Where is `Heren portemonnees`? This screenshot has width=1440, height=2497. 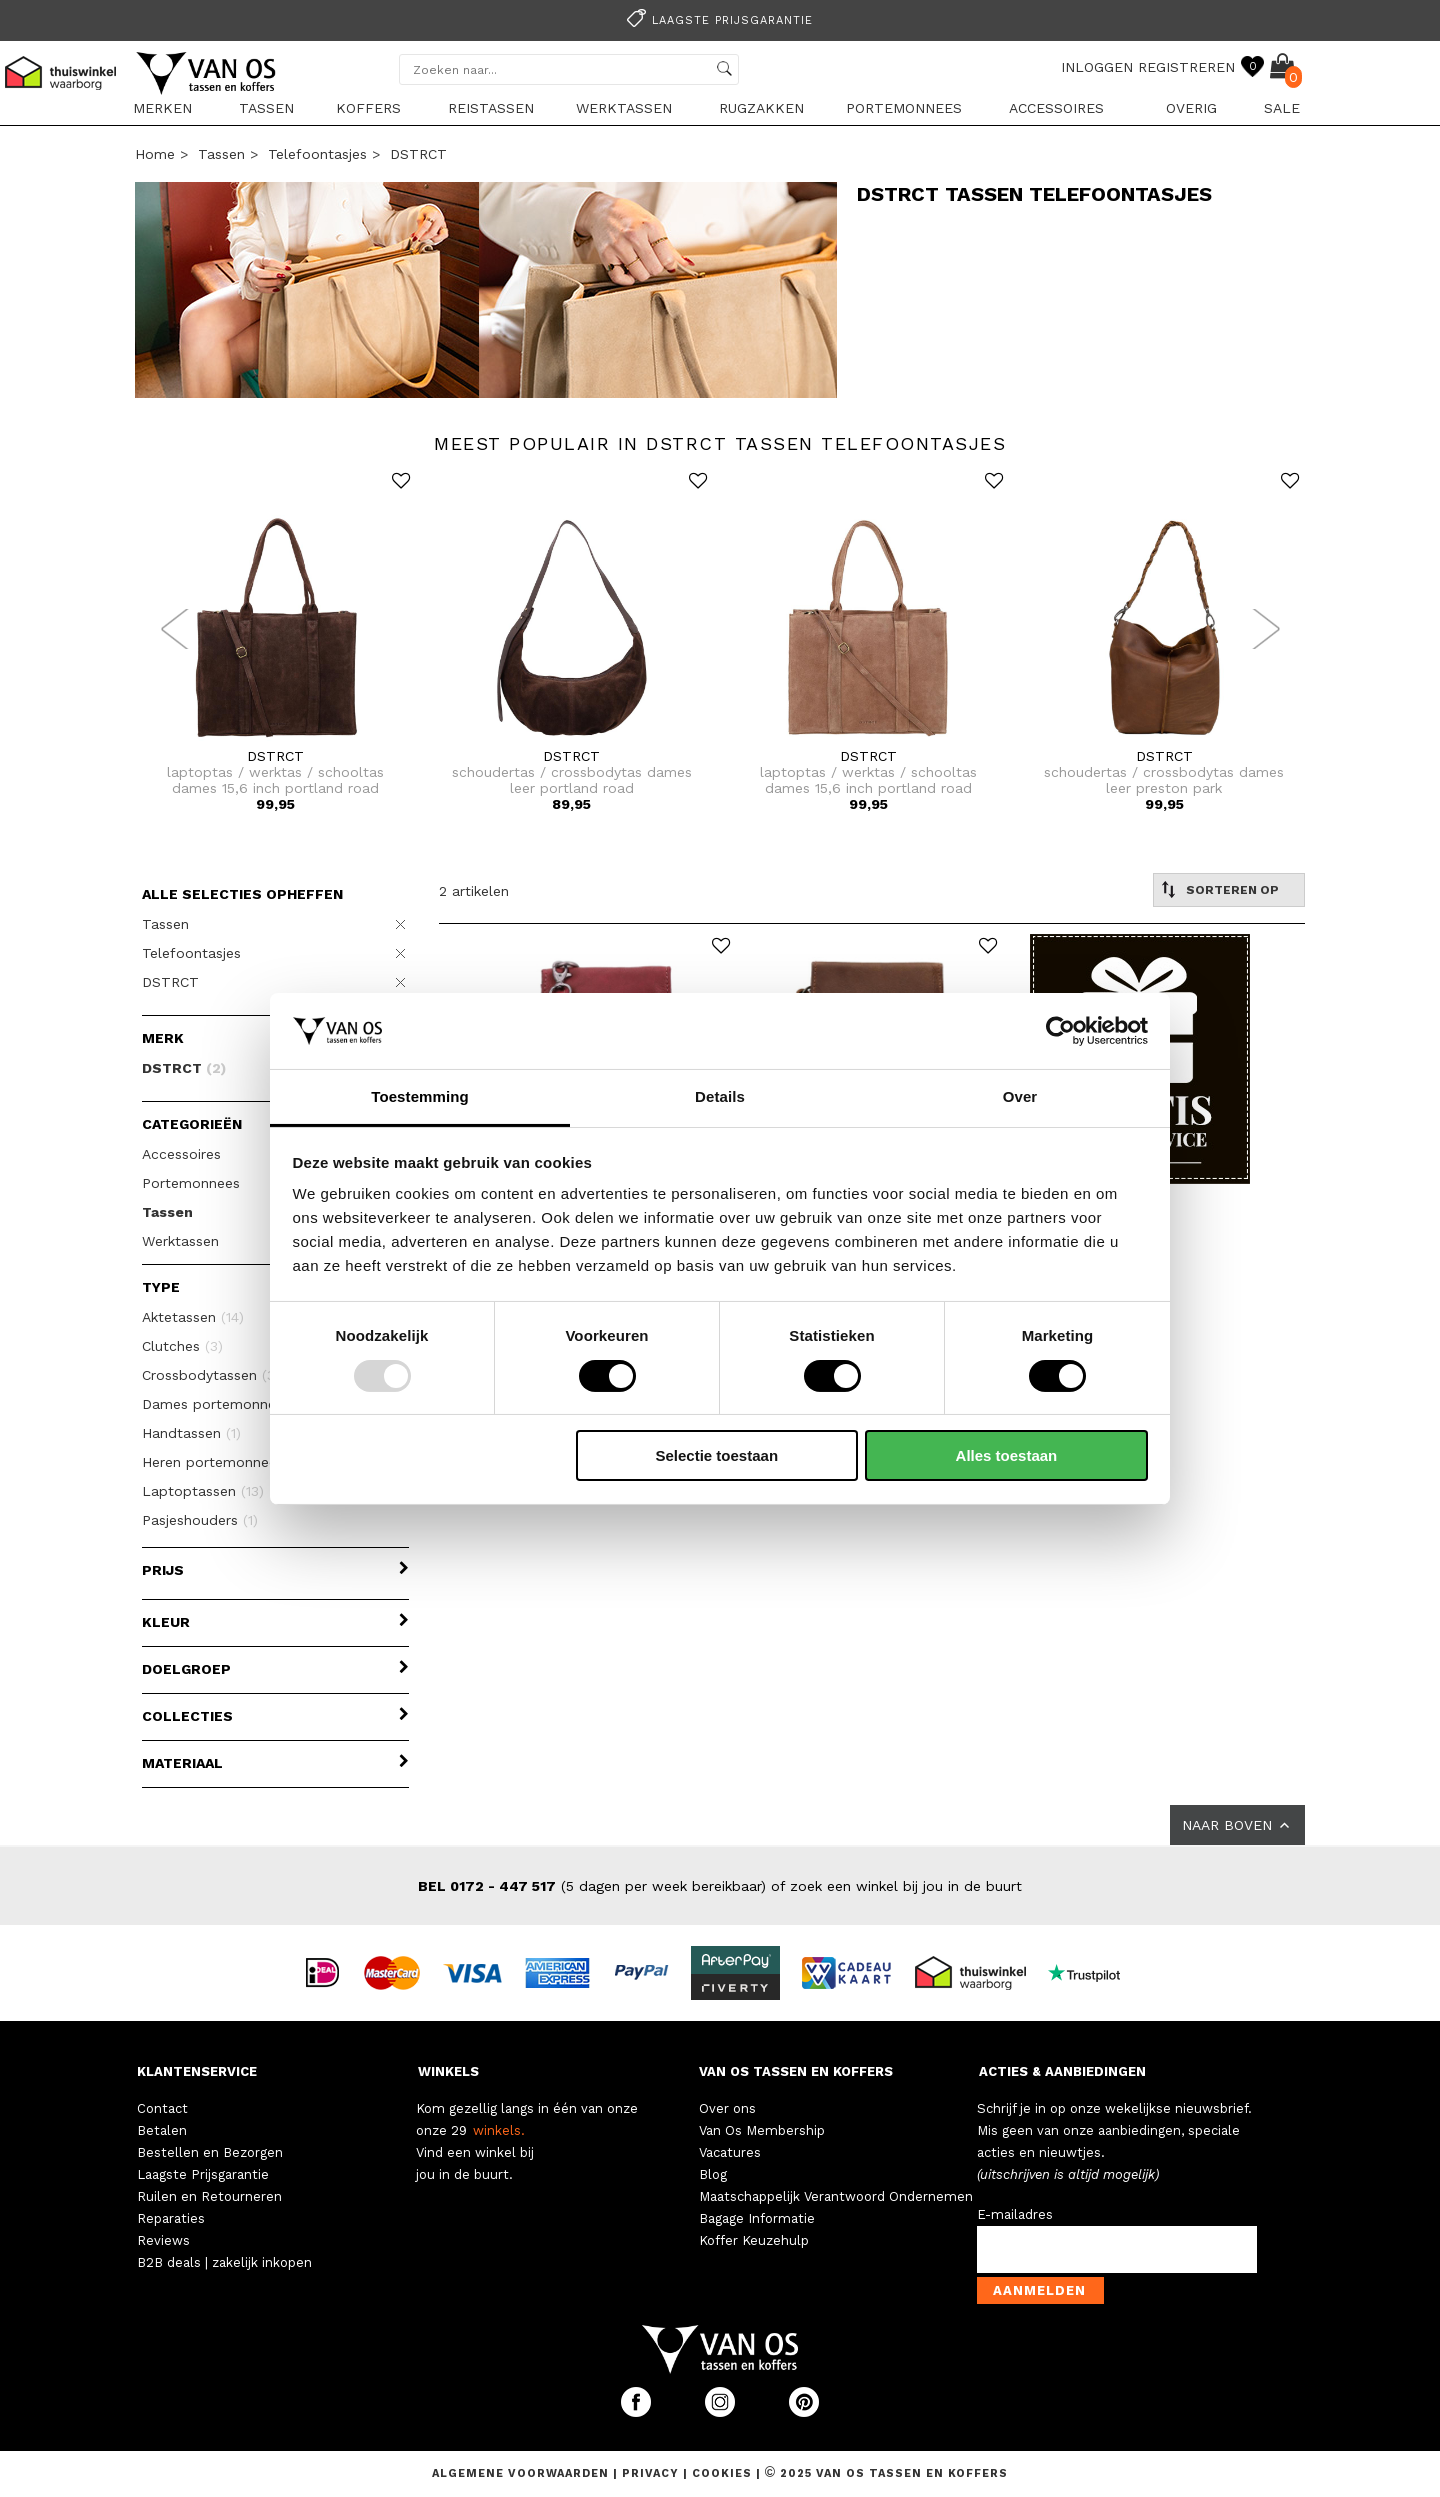
Heren portemonnees is located at coordinates (225, 1462).